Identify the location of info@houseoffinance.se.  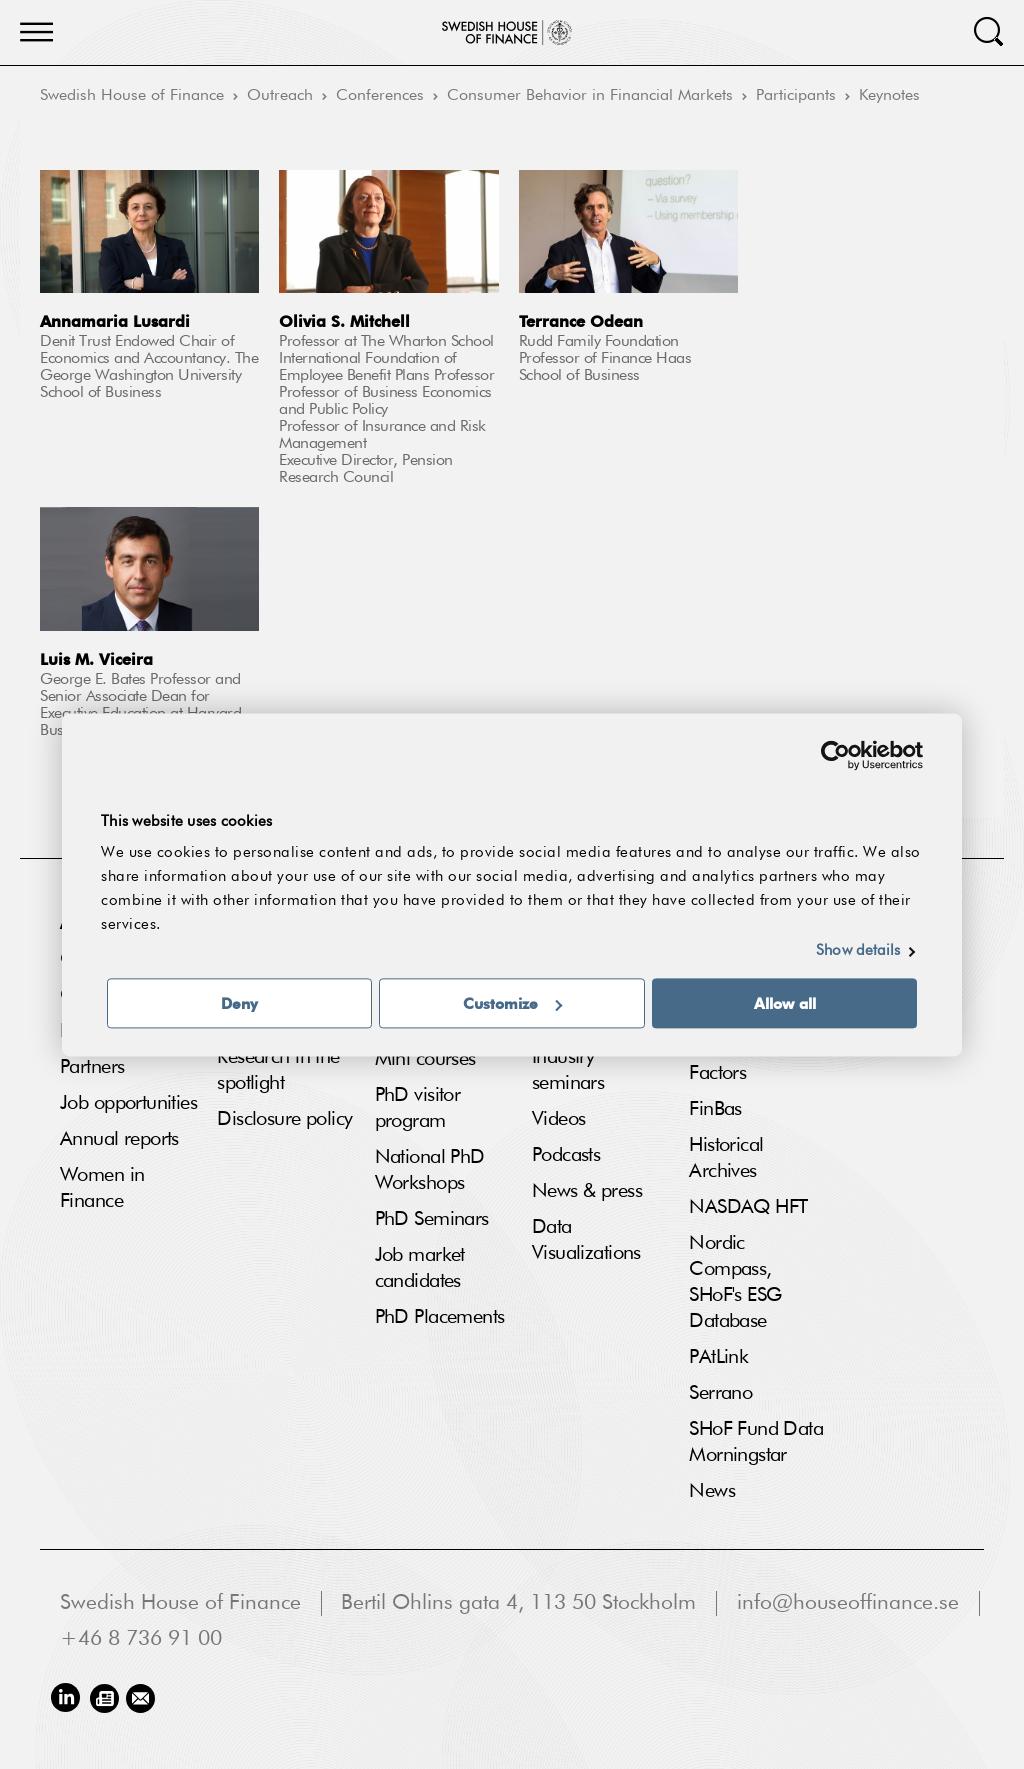
(848, 1603).